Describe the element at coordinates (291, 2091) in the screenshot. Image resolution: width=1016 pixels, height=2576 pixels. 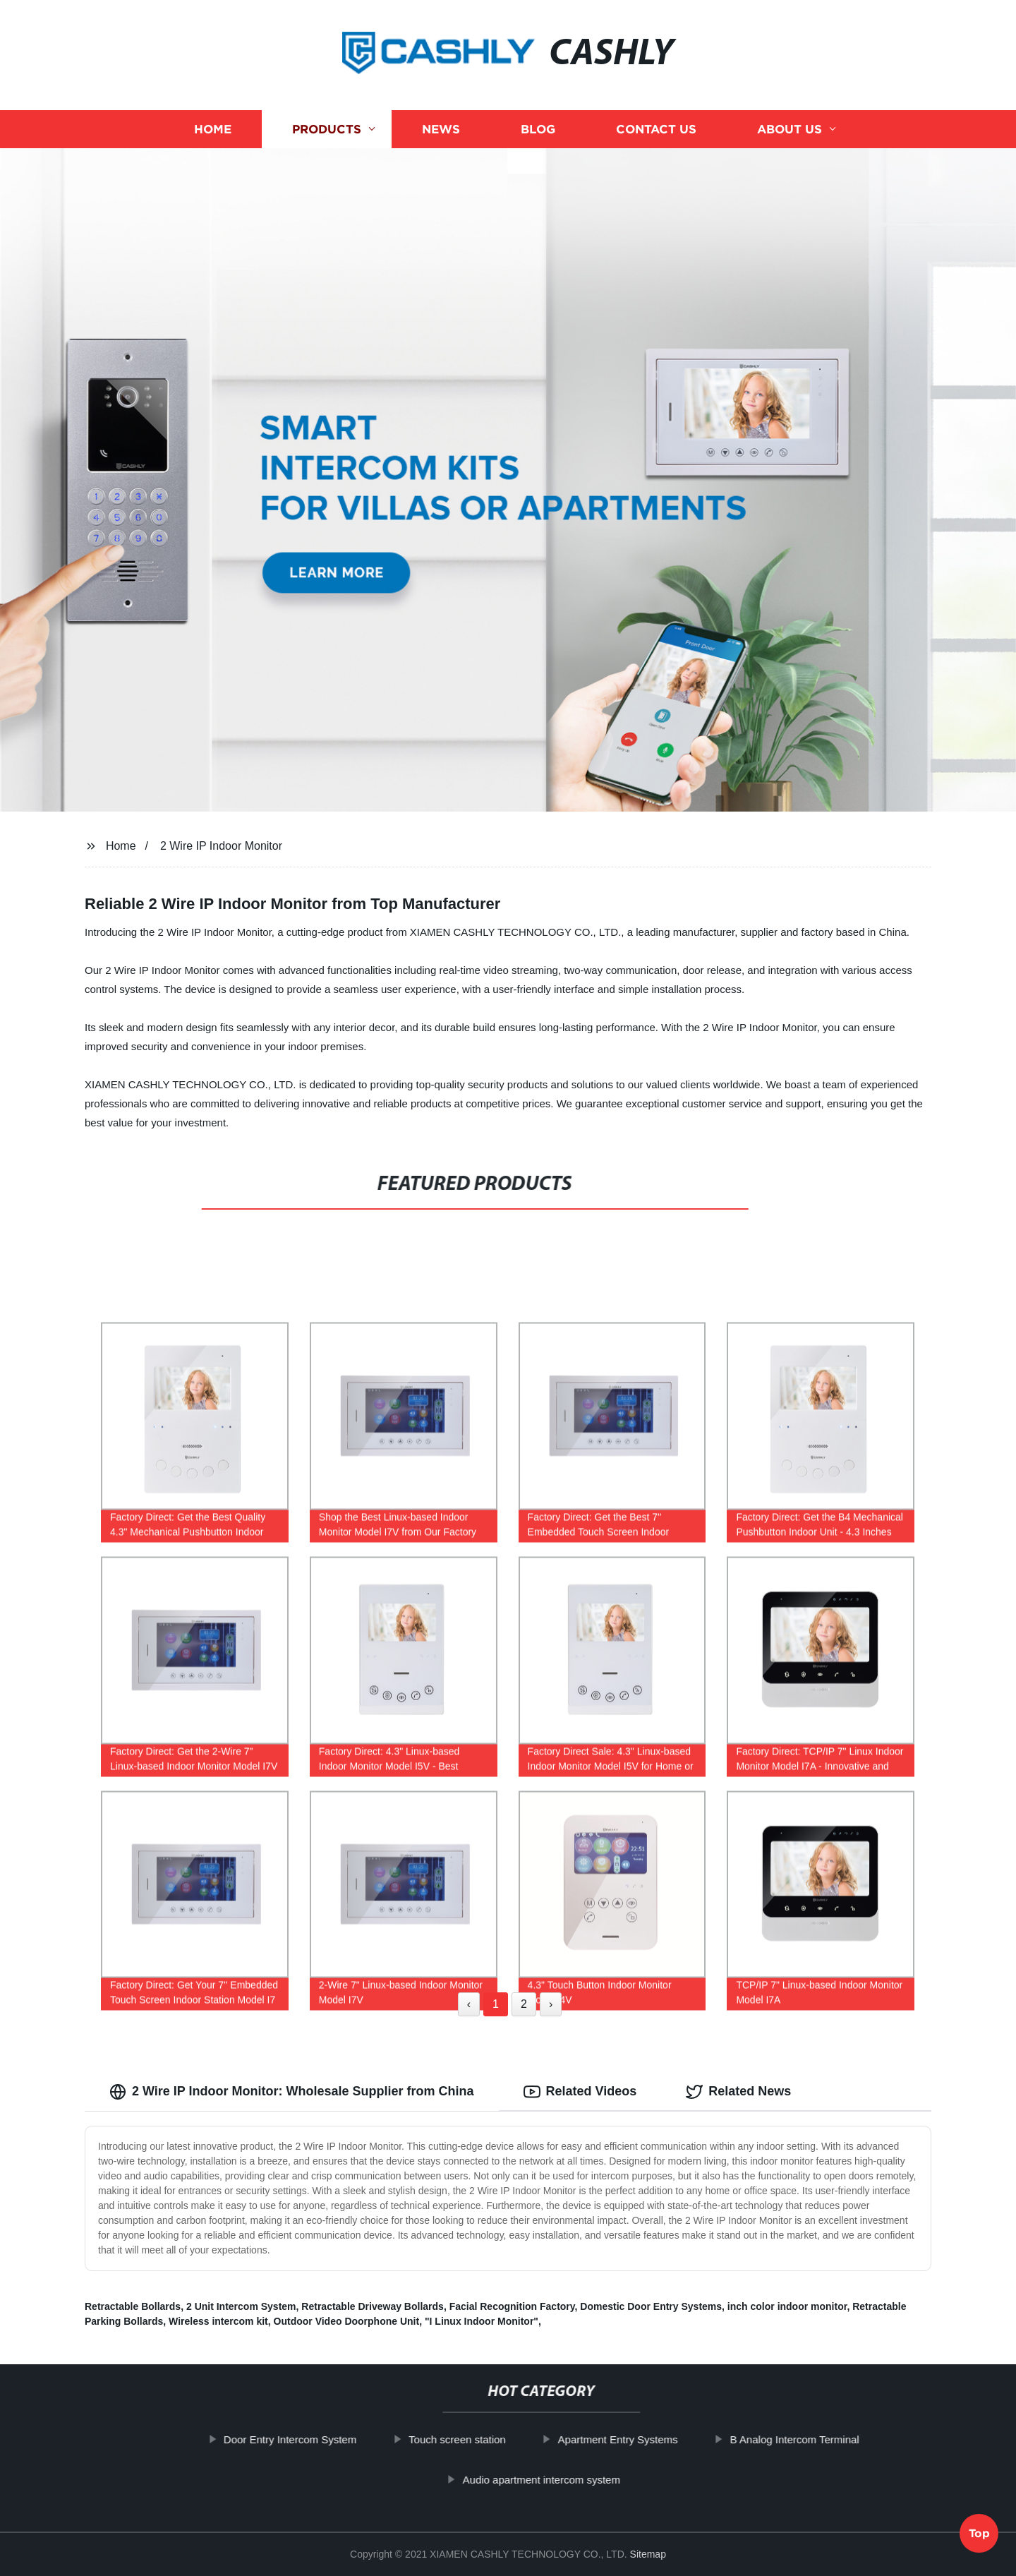
I see `2 Wire IP Indoor Monitor: Wholesale Supplier from China [tab]` at that location.